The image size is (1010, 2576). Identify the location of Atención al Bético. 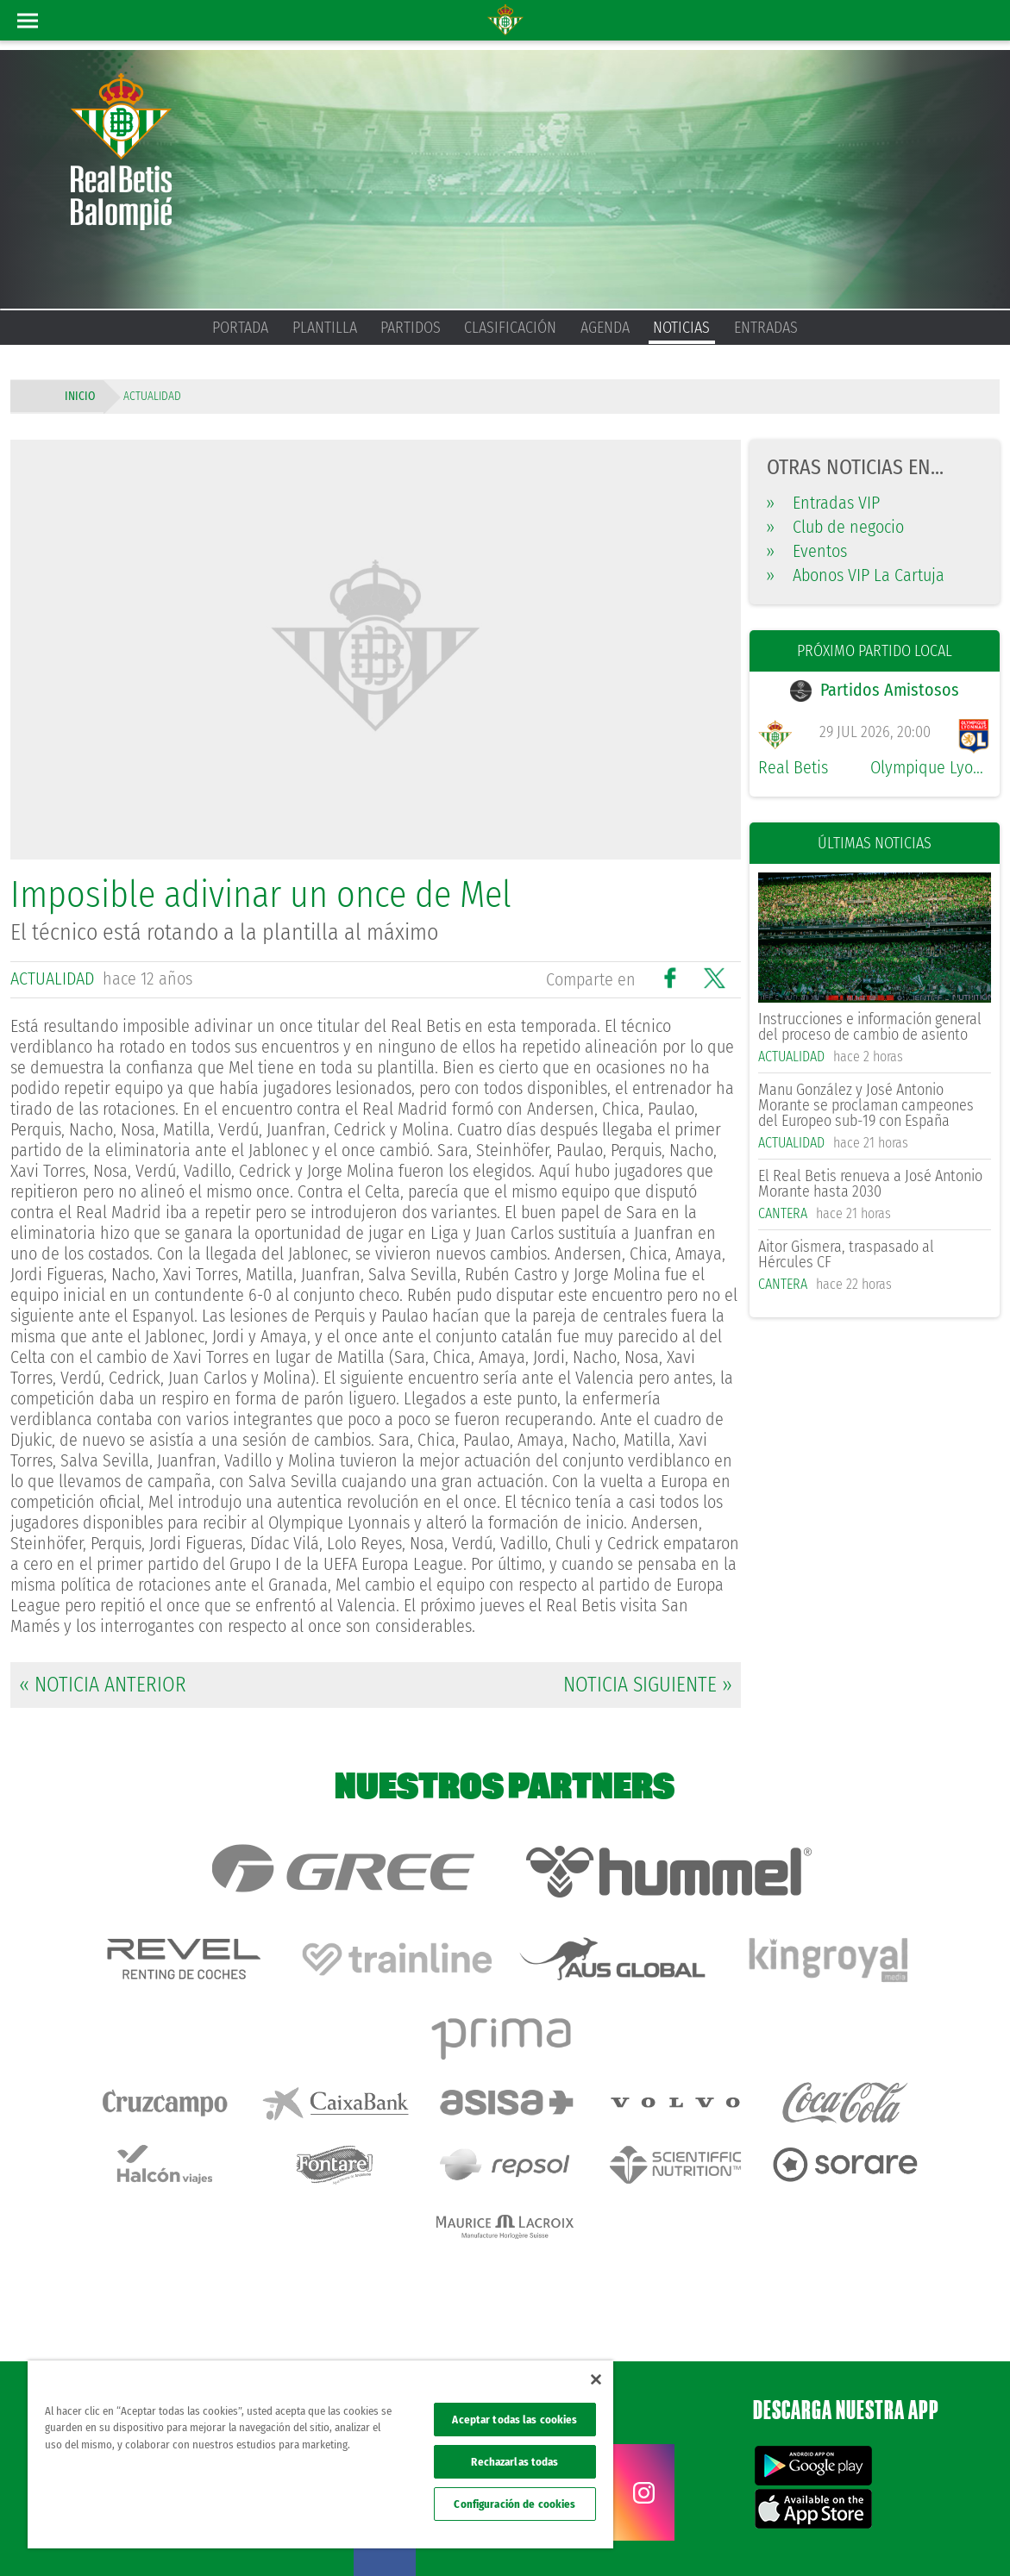
(159, 2318).